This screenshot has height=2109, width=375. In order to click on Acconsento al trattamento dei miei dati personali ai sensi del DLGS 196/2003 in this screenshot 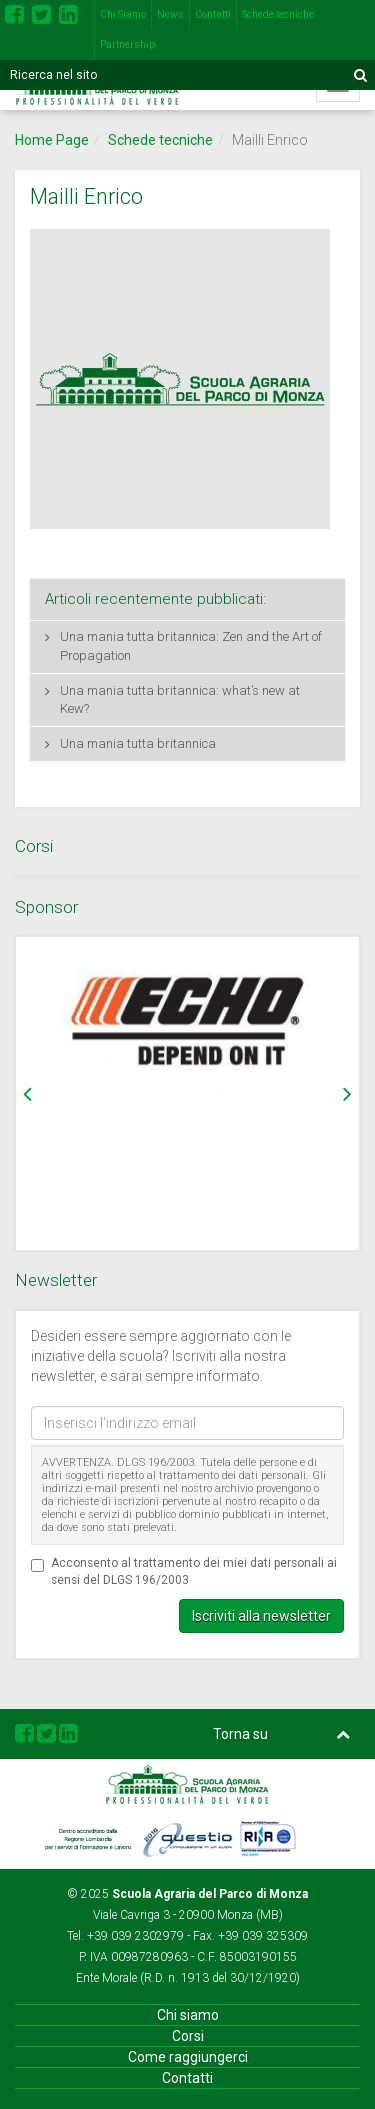, I will do `click(184, 1571)`.